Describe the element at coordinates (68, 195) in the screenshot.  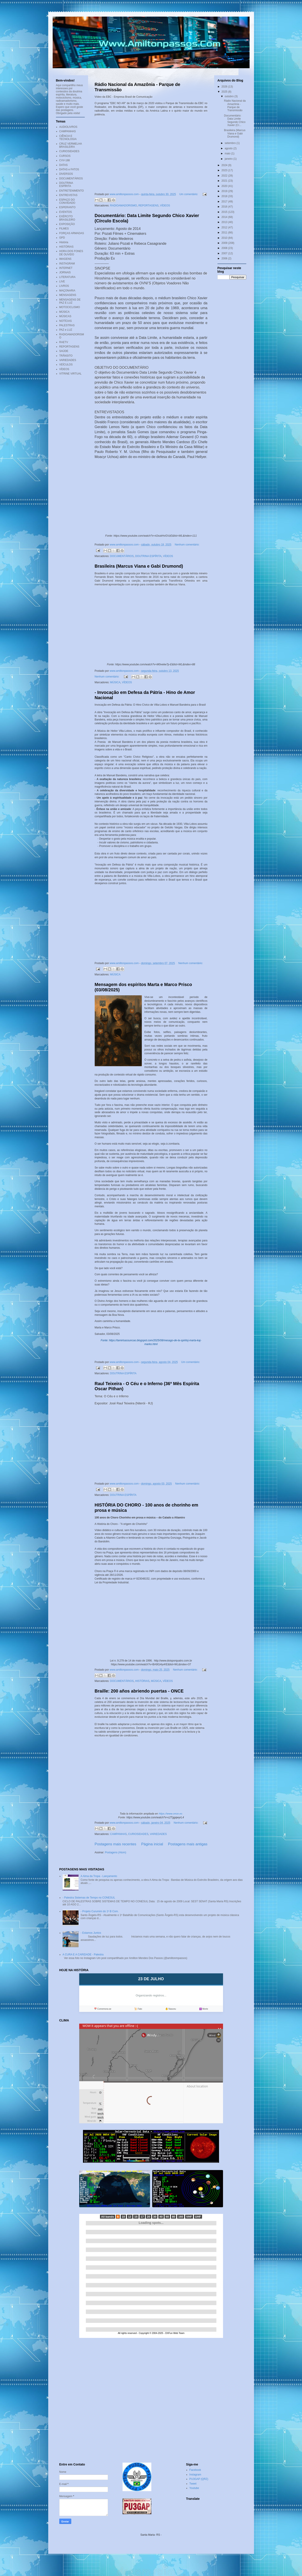
I see `ENTREVISTAS` at that location.